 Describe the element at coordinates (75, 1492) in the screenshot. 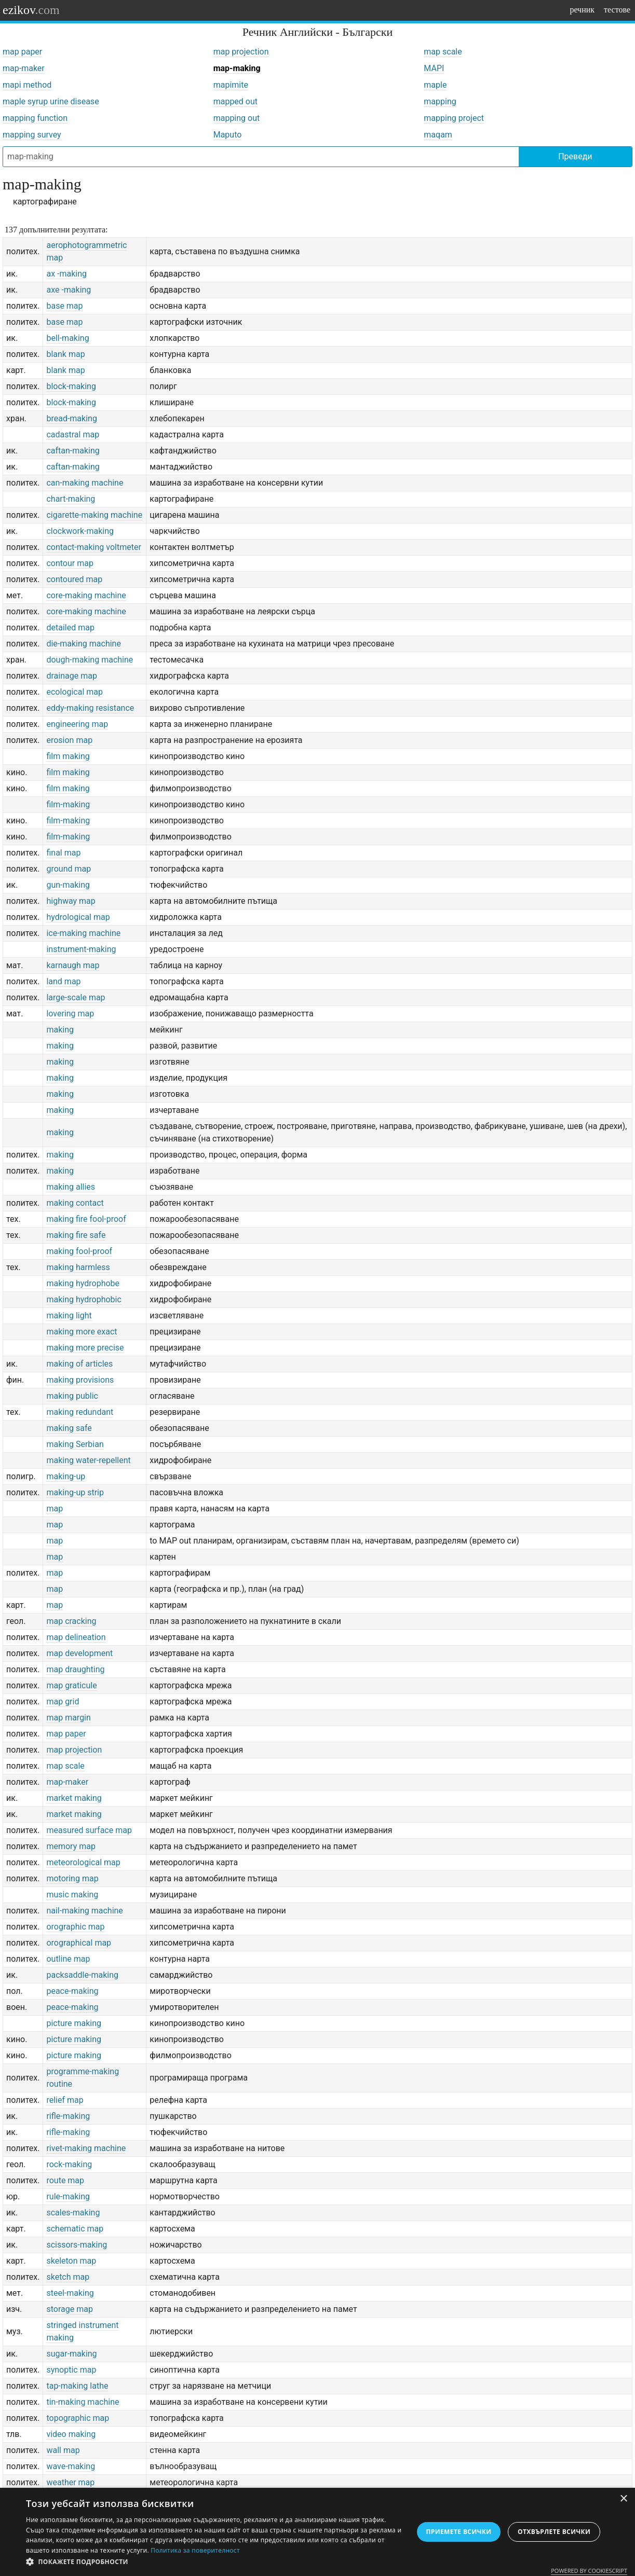

I see `making-up strip` at that location.